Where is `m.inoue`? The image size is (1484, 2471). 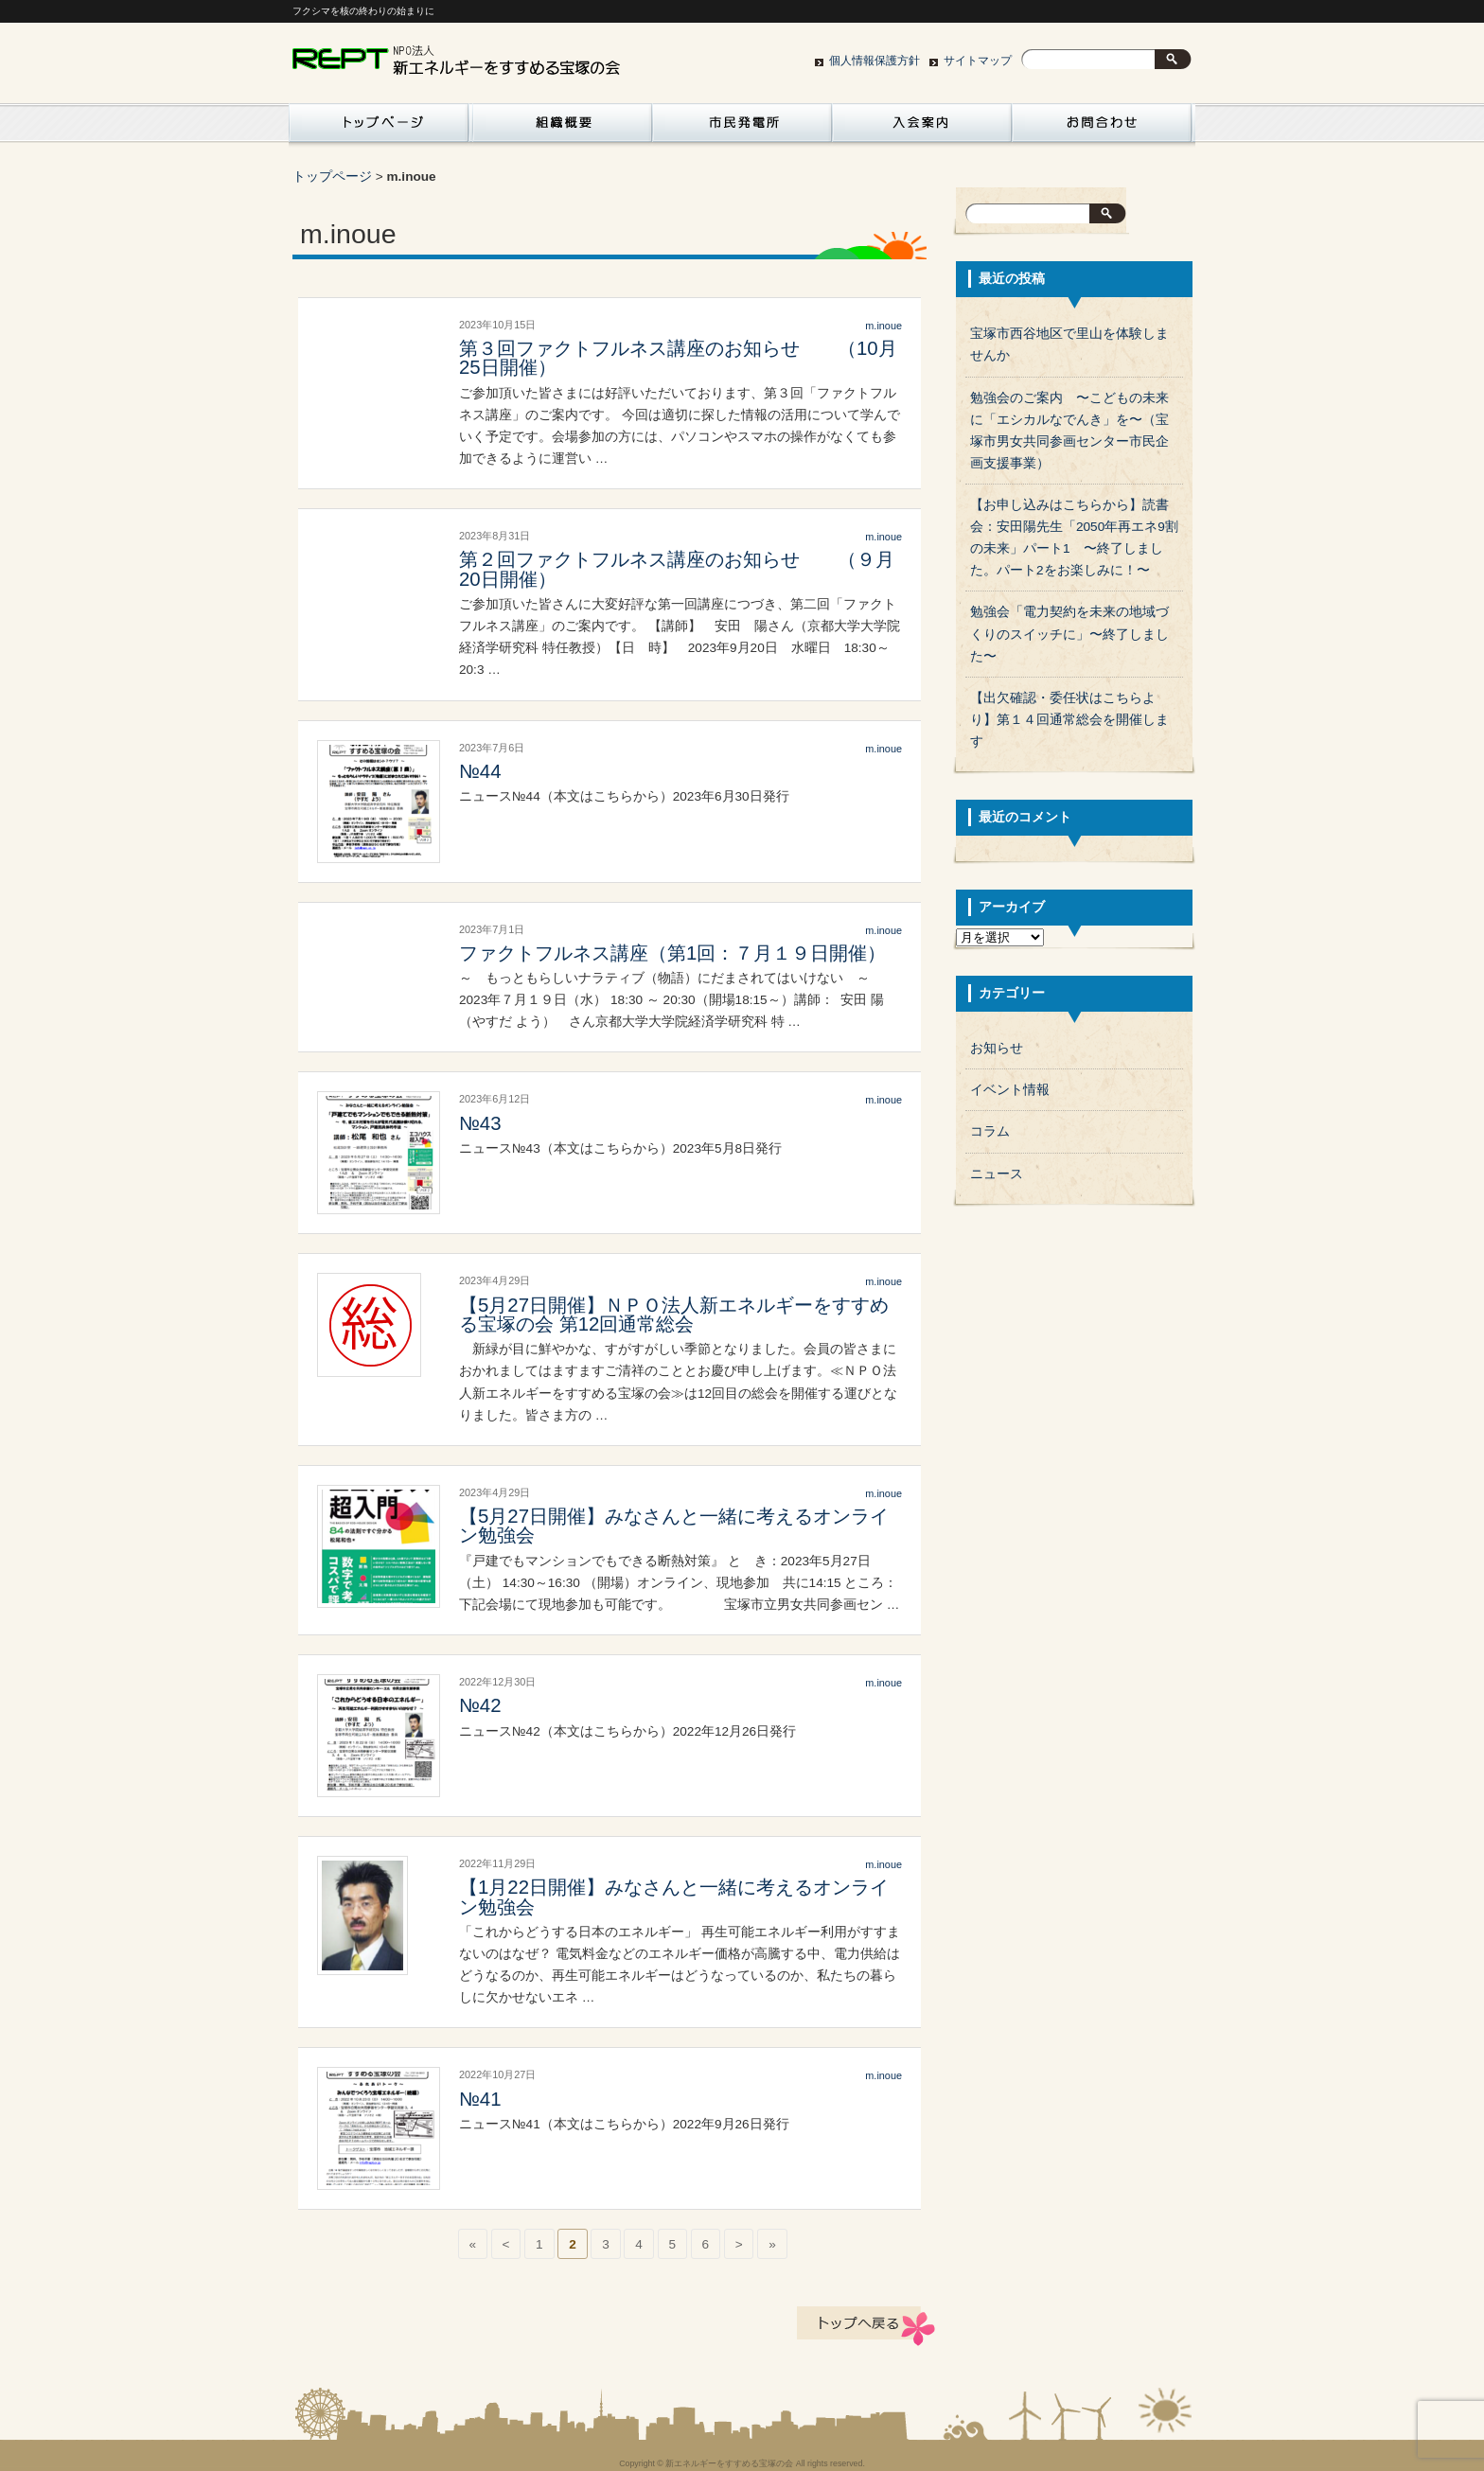
m.inoue is located at coordinates (883, 325).